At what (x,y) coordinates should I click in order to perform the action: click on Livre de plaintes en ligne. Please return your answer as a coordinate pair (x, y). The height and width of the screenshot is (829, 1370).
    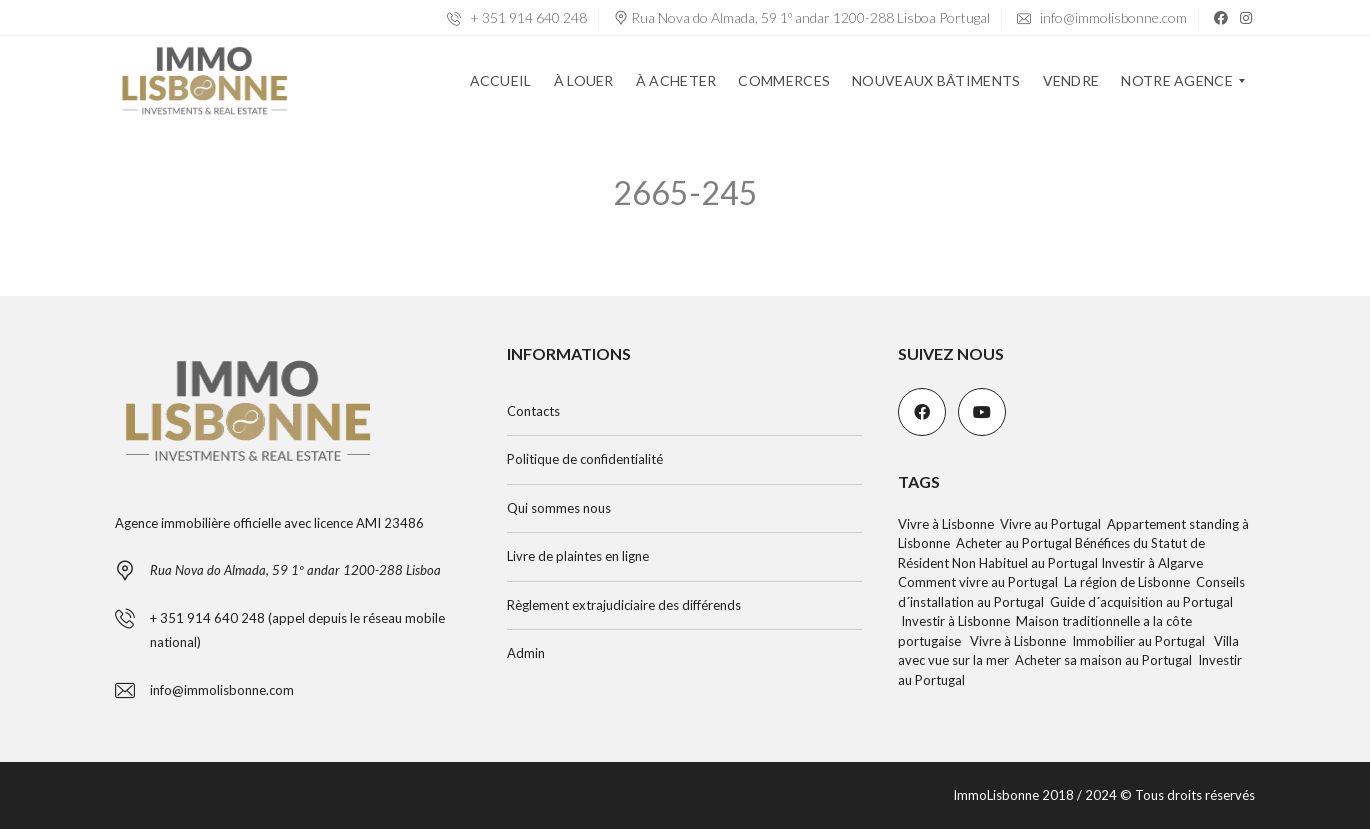
    Looking at the image, I should click on (578, 556).